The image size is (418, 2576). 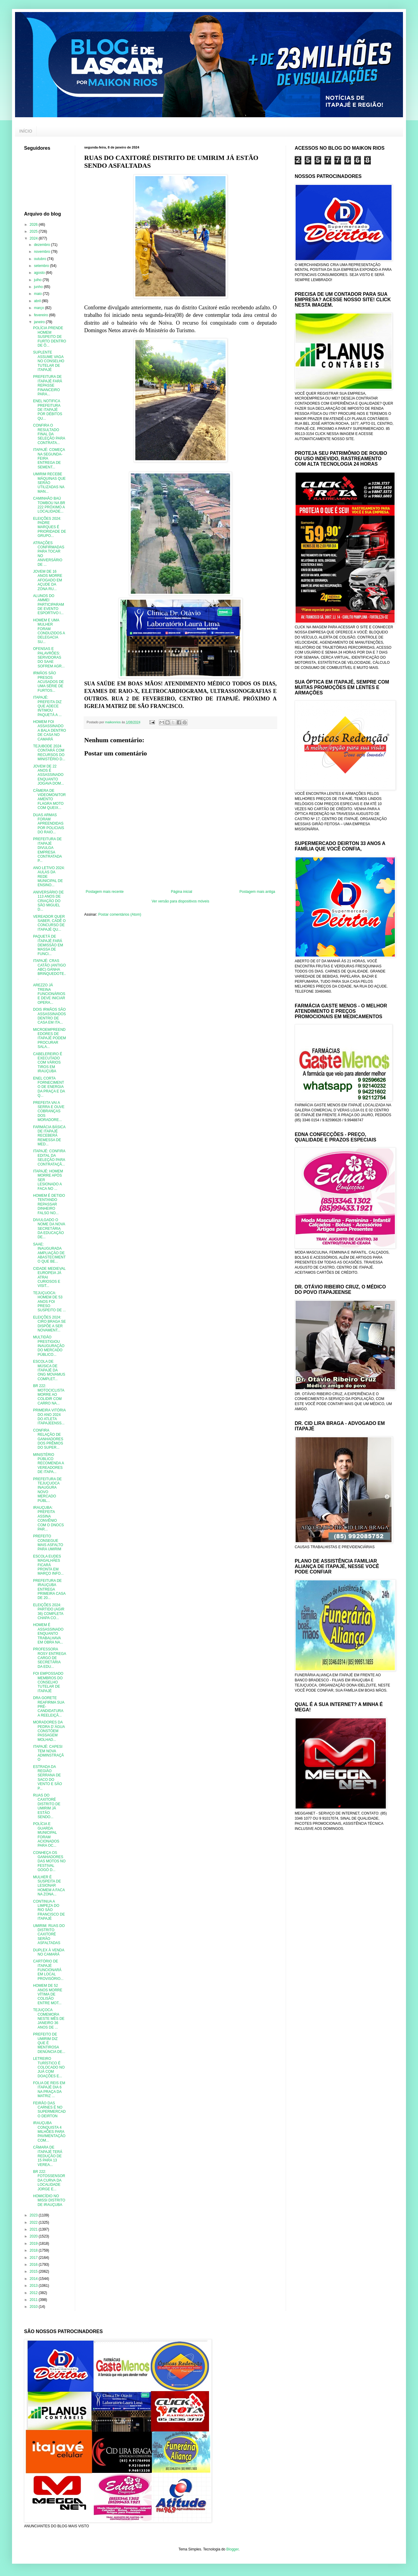 What do you see at coordinates (48, 1753) in the screenshot?
I see `ITAPAJÉ: CAPESI TEM NOVA ADMINSTRAÇÃO` at bounding box center [48, 1753].